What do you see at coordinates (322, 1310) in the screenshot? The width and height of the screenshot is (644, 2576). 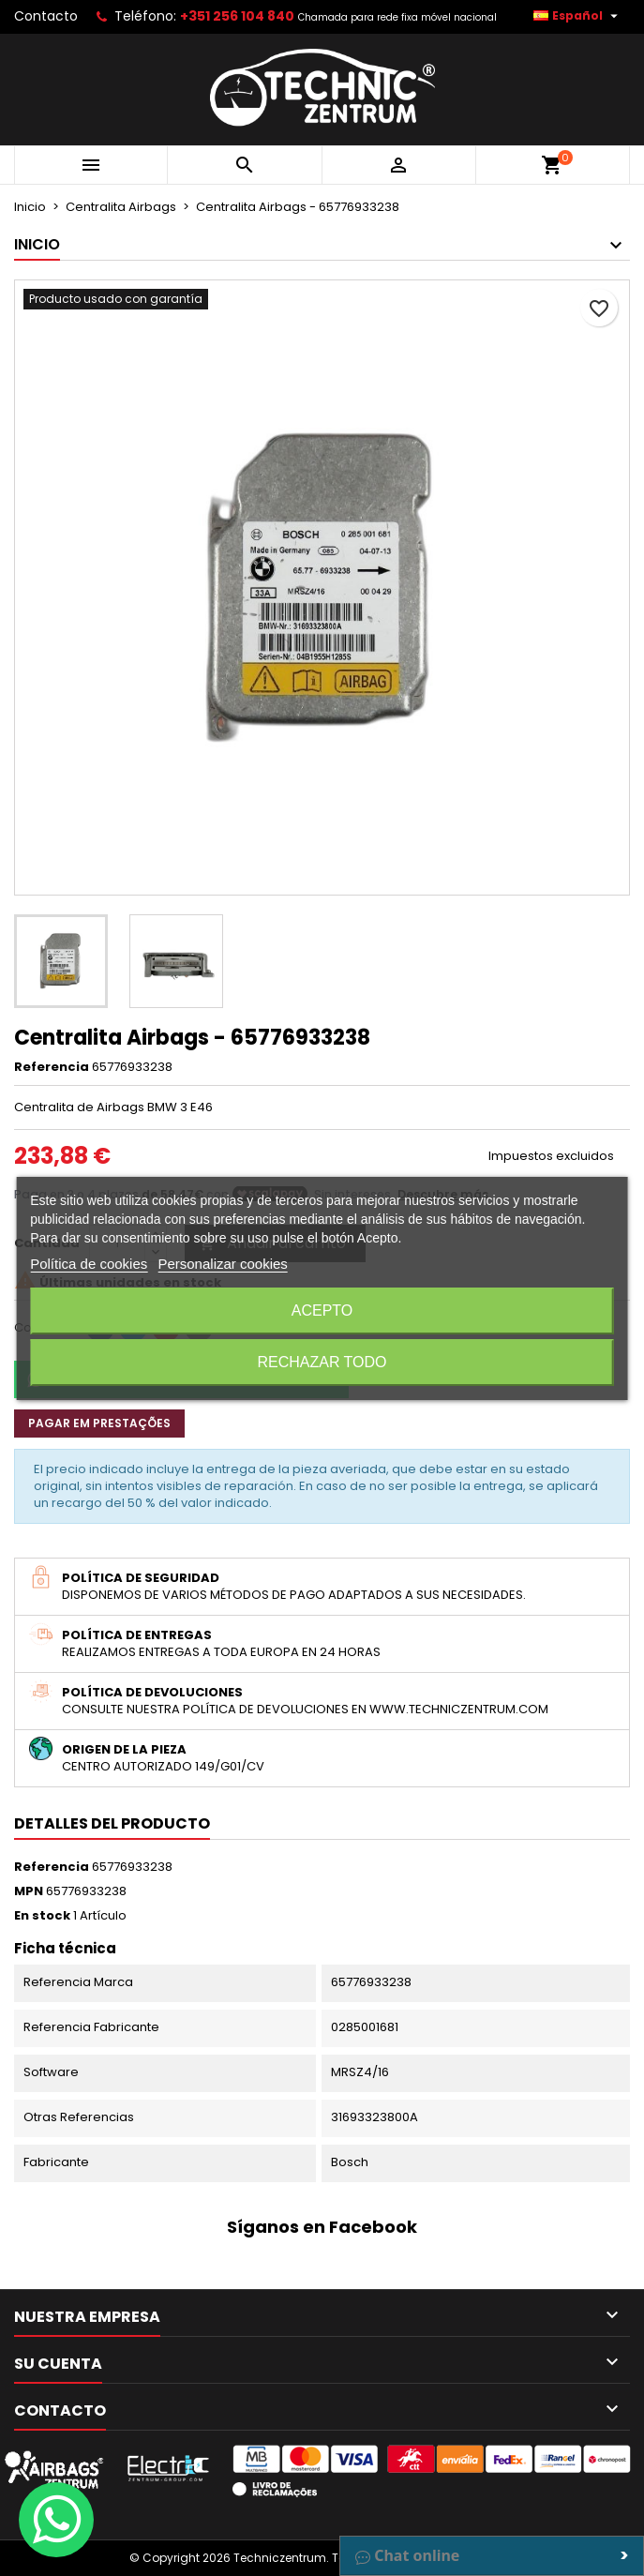 I see `Acepto` at bounding box center [322, 1310].